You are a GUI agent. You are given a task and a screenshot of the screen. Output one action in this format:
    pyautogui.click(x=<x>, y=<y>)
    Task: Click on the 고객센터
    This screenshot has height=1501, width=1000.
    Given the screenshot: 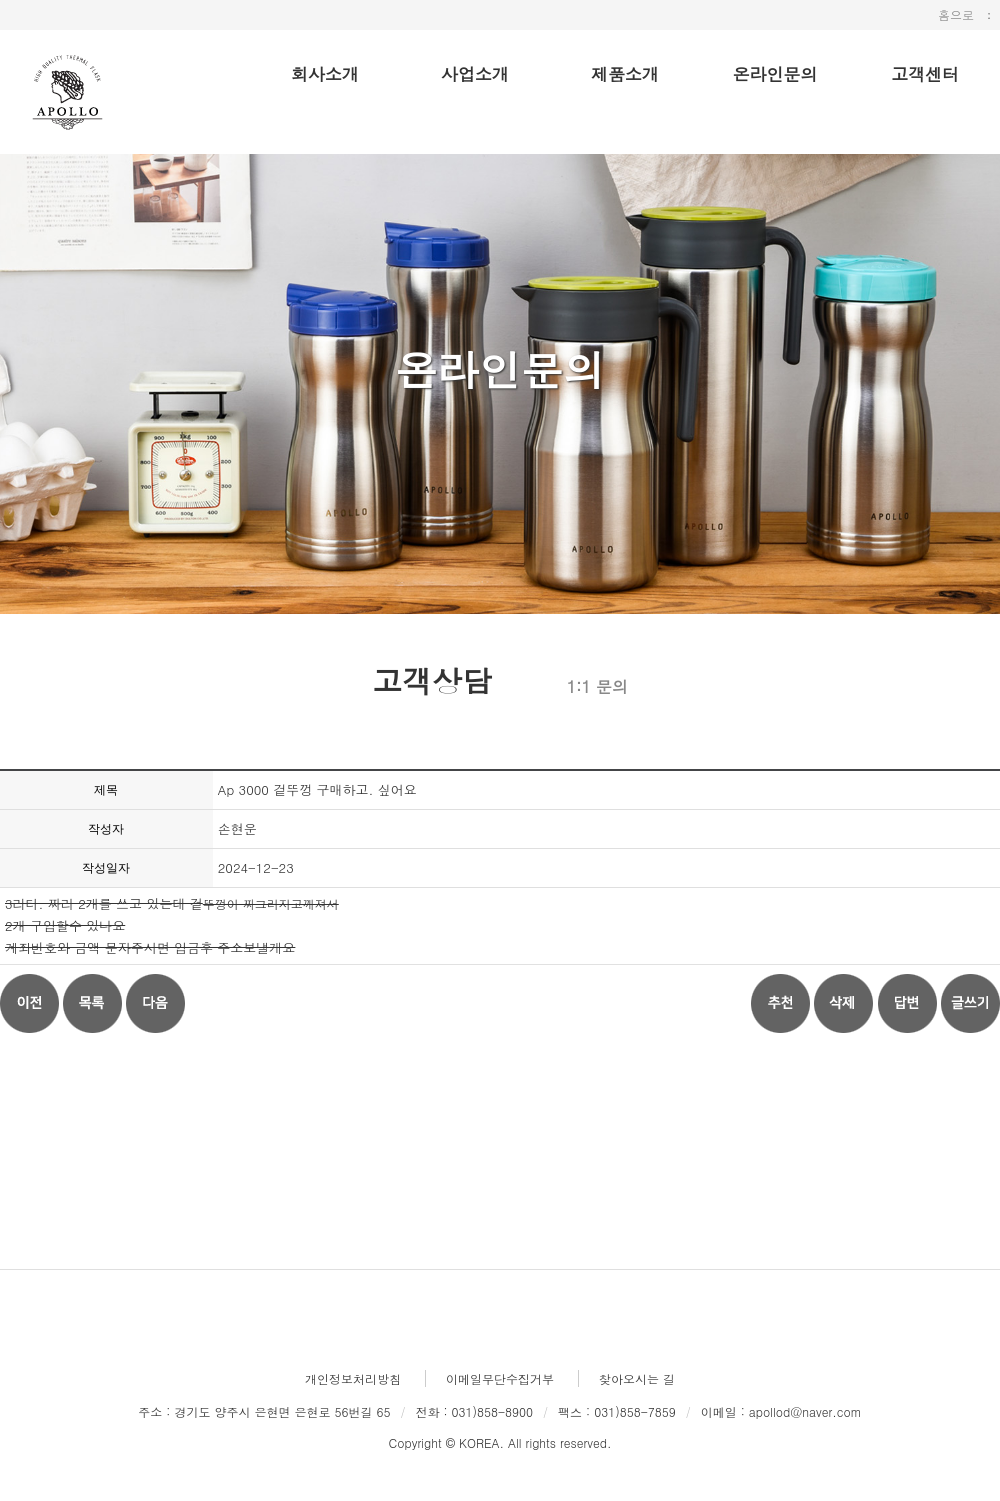 What is the action you would take?
    pyautogui.click(x=925, y=74)
    